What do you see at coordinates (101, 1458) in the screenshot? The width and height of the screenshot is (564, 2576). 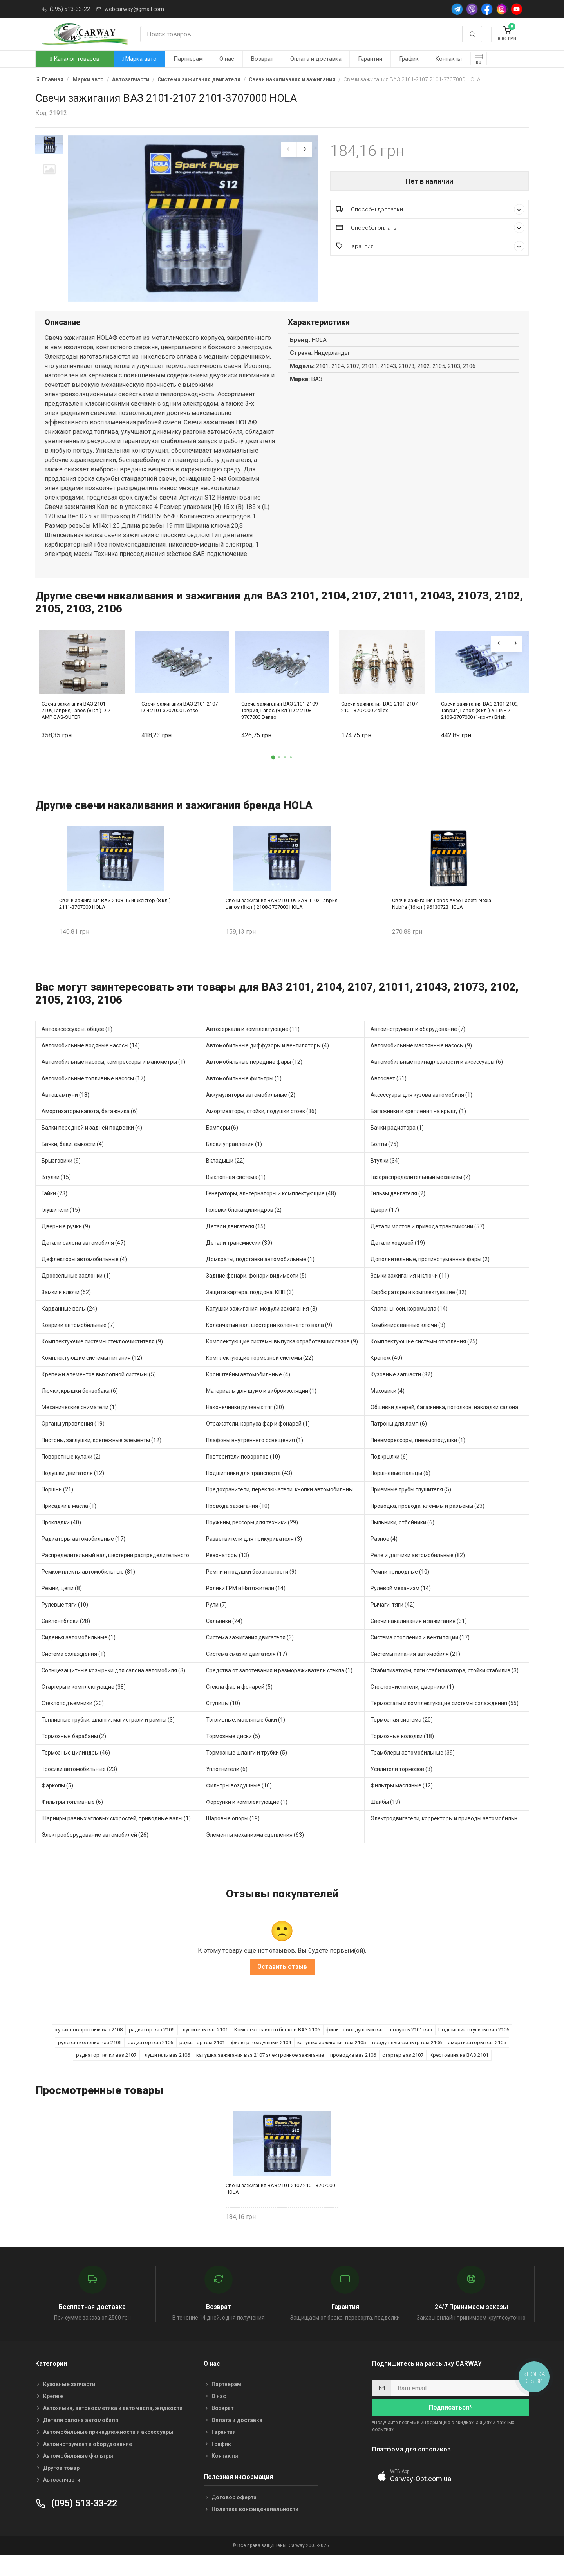 I see `Пистоны, заглушки, крепежные элементы (12)` at bounding box center [101, 1458].